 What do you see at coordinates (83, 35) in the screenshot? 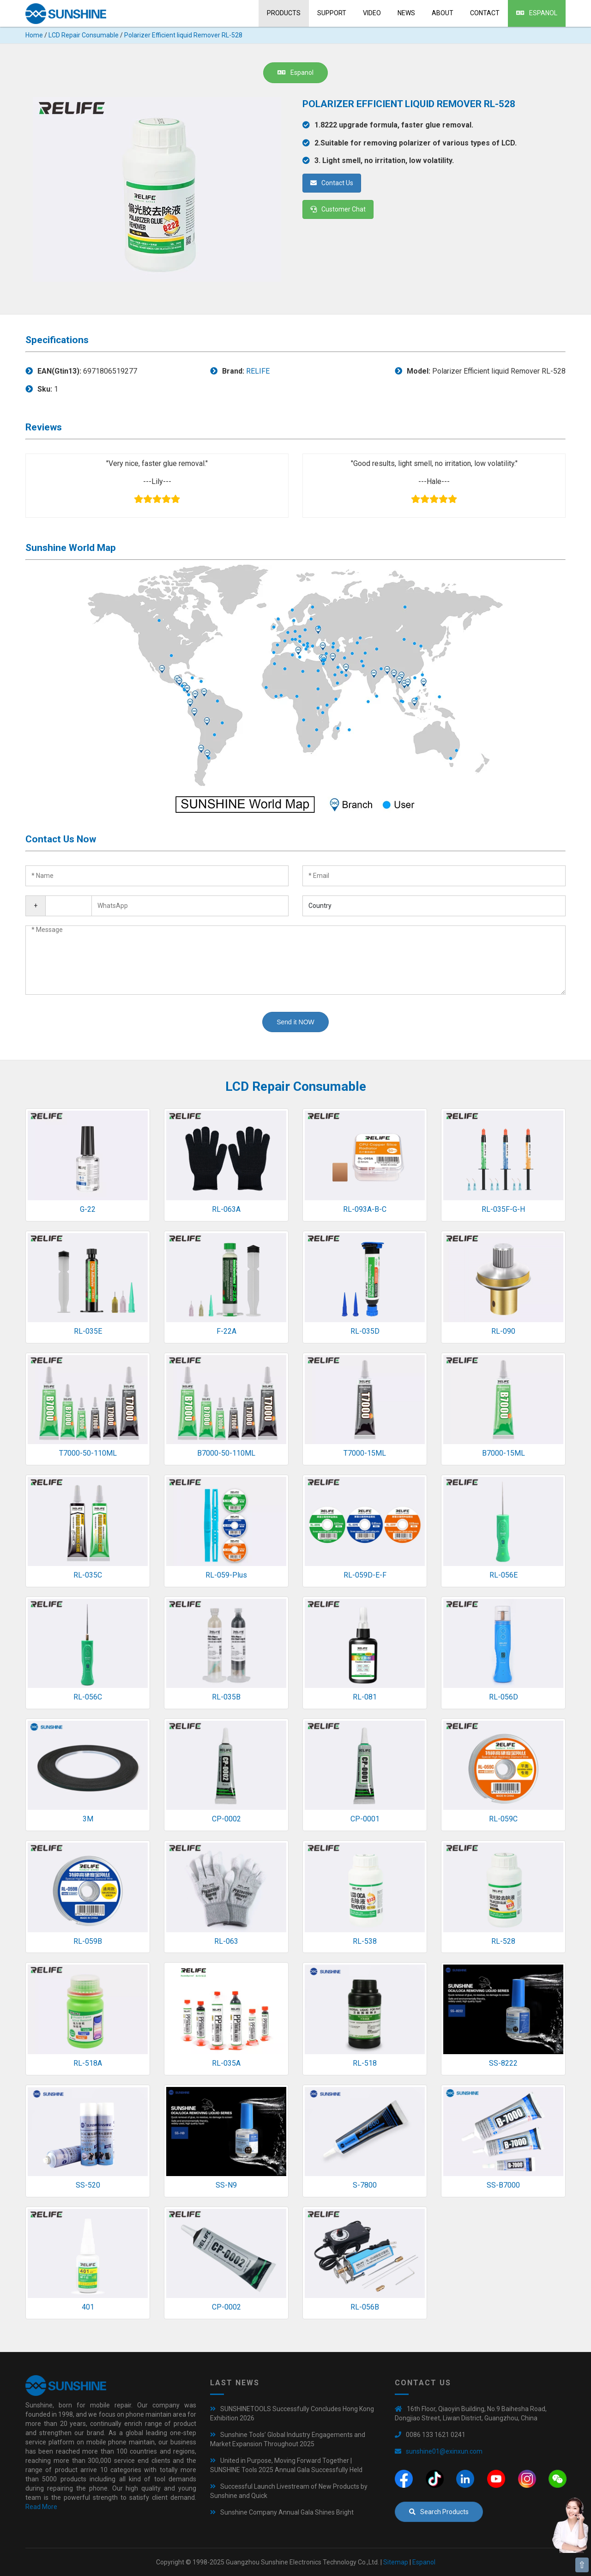
I see `LCD Repair Consumable` at bounding box center [83, 35].